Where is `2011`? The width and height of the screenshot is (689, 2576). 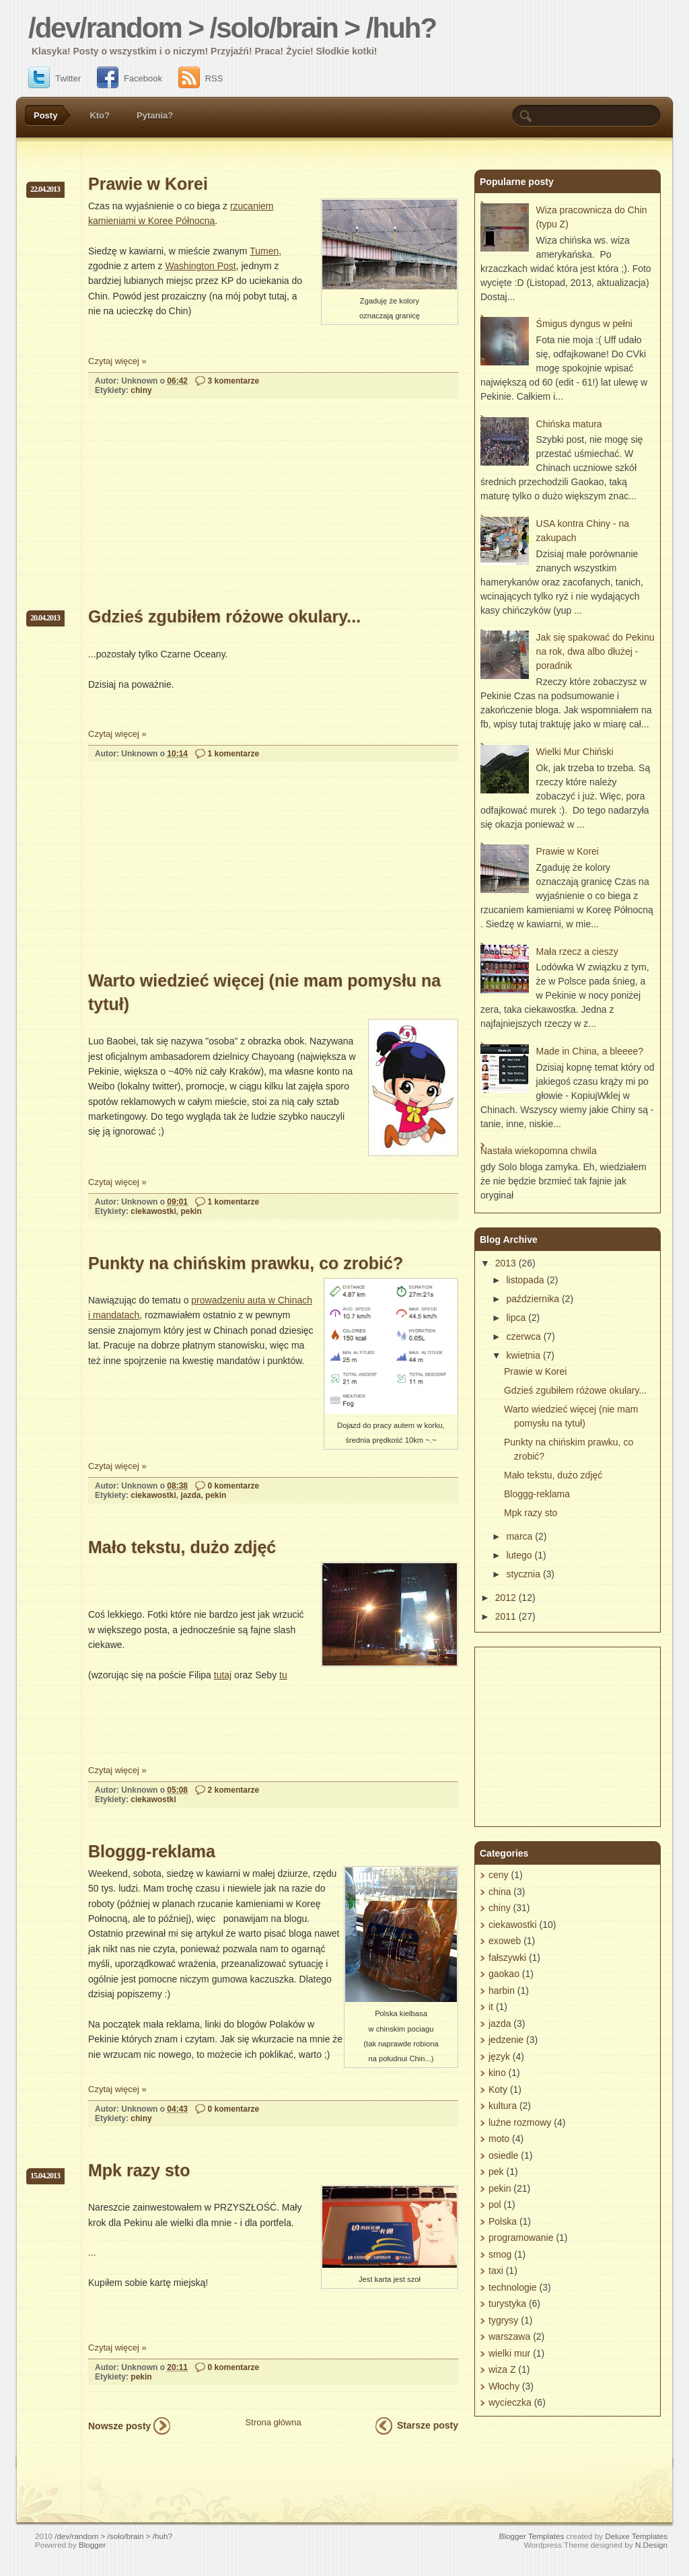
2011 is located at coordinates (505, 1616).